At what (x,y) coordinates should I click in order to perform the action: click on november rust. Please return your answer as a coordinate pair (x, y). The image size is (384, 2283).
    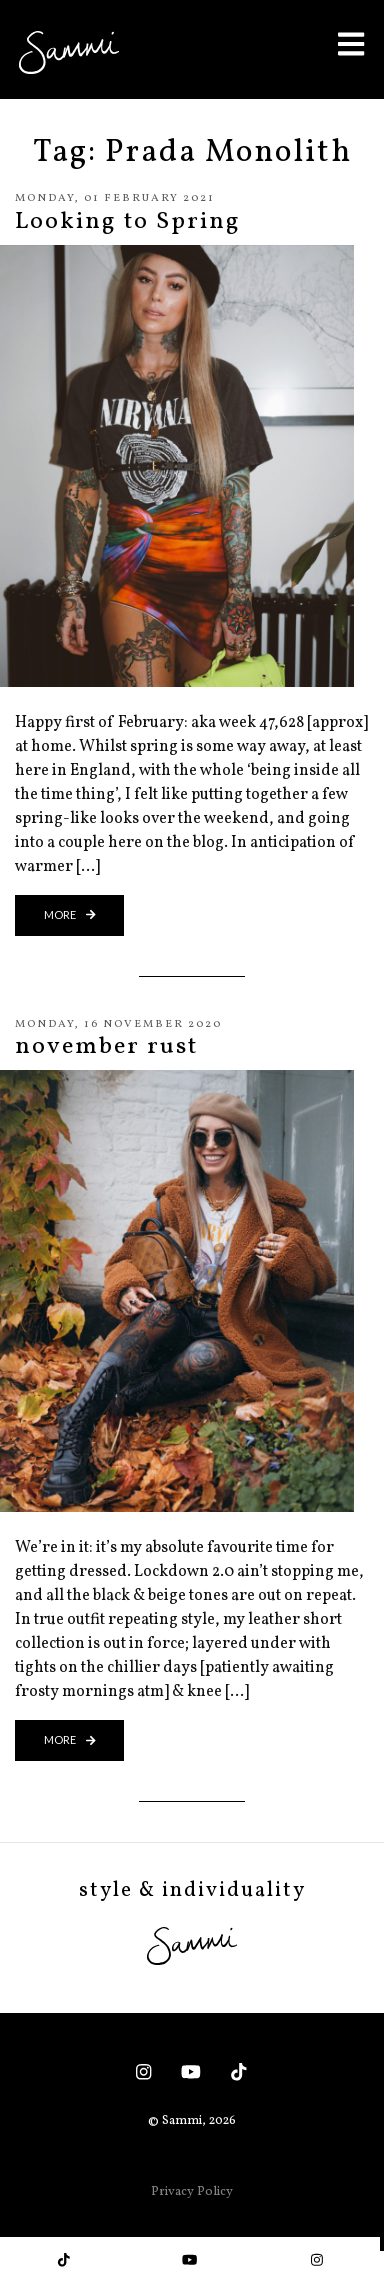
    Looking at the image, I should click on (106, 1047).